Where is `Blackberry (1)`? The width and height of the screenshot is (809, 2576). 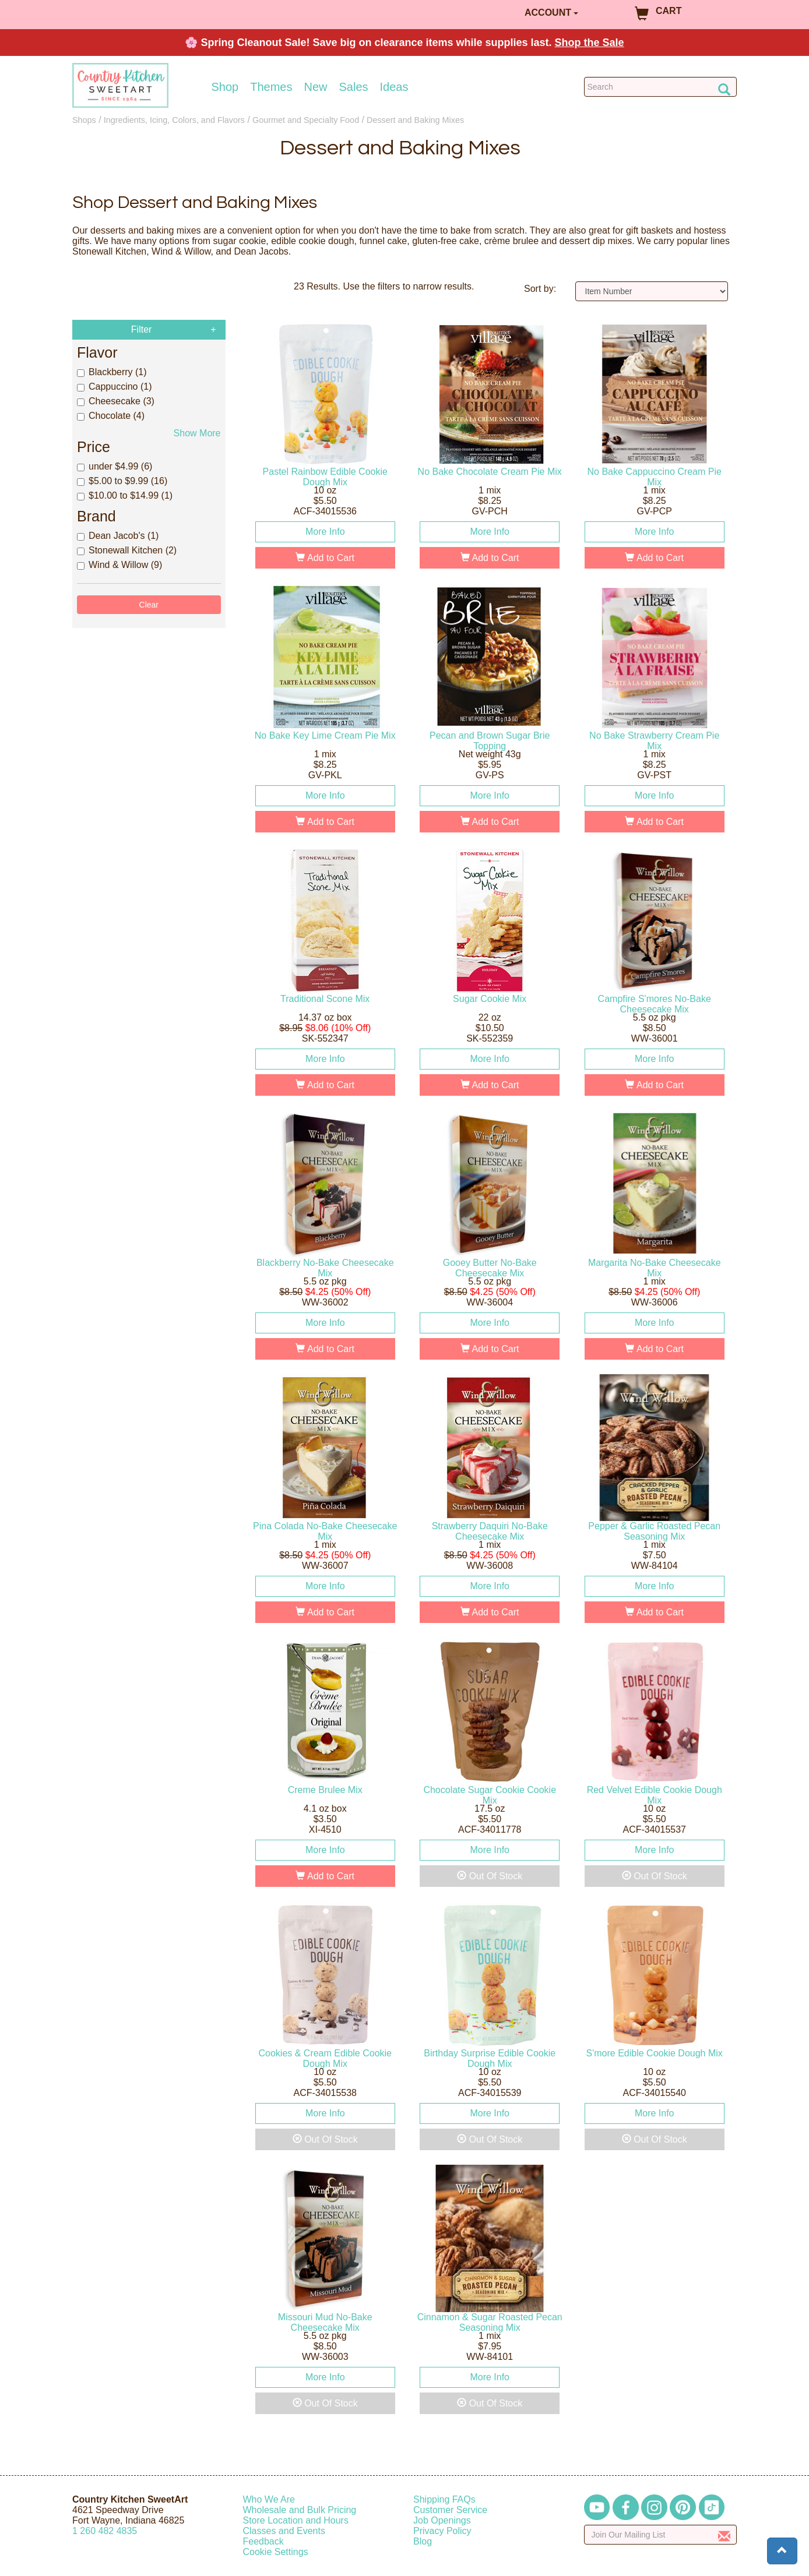 Blackberry (1) is located at coordinates (112, 372).